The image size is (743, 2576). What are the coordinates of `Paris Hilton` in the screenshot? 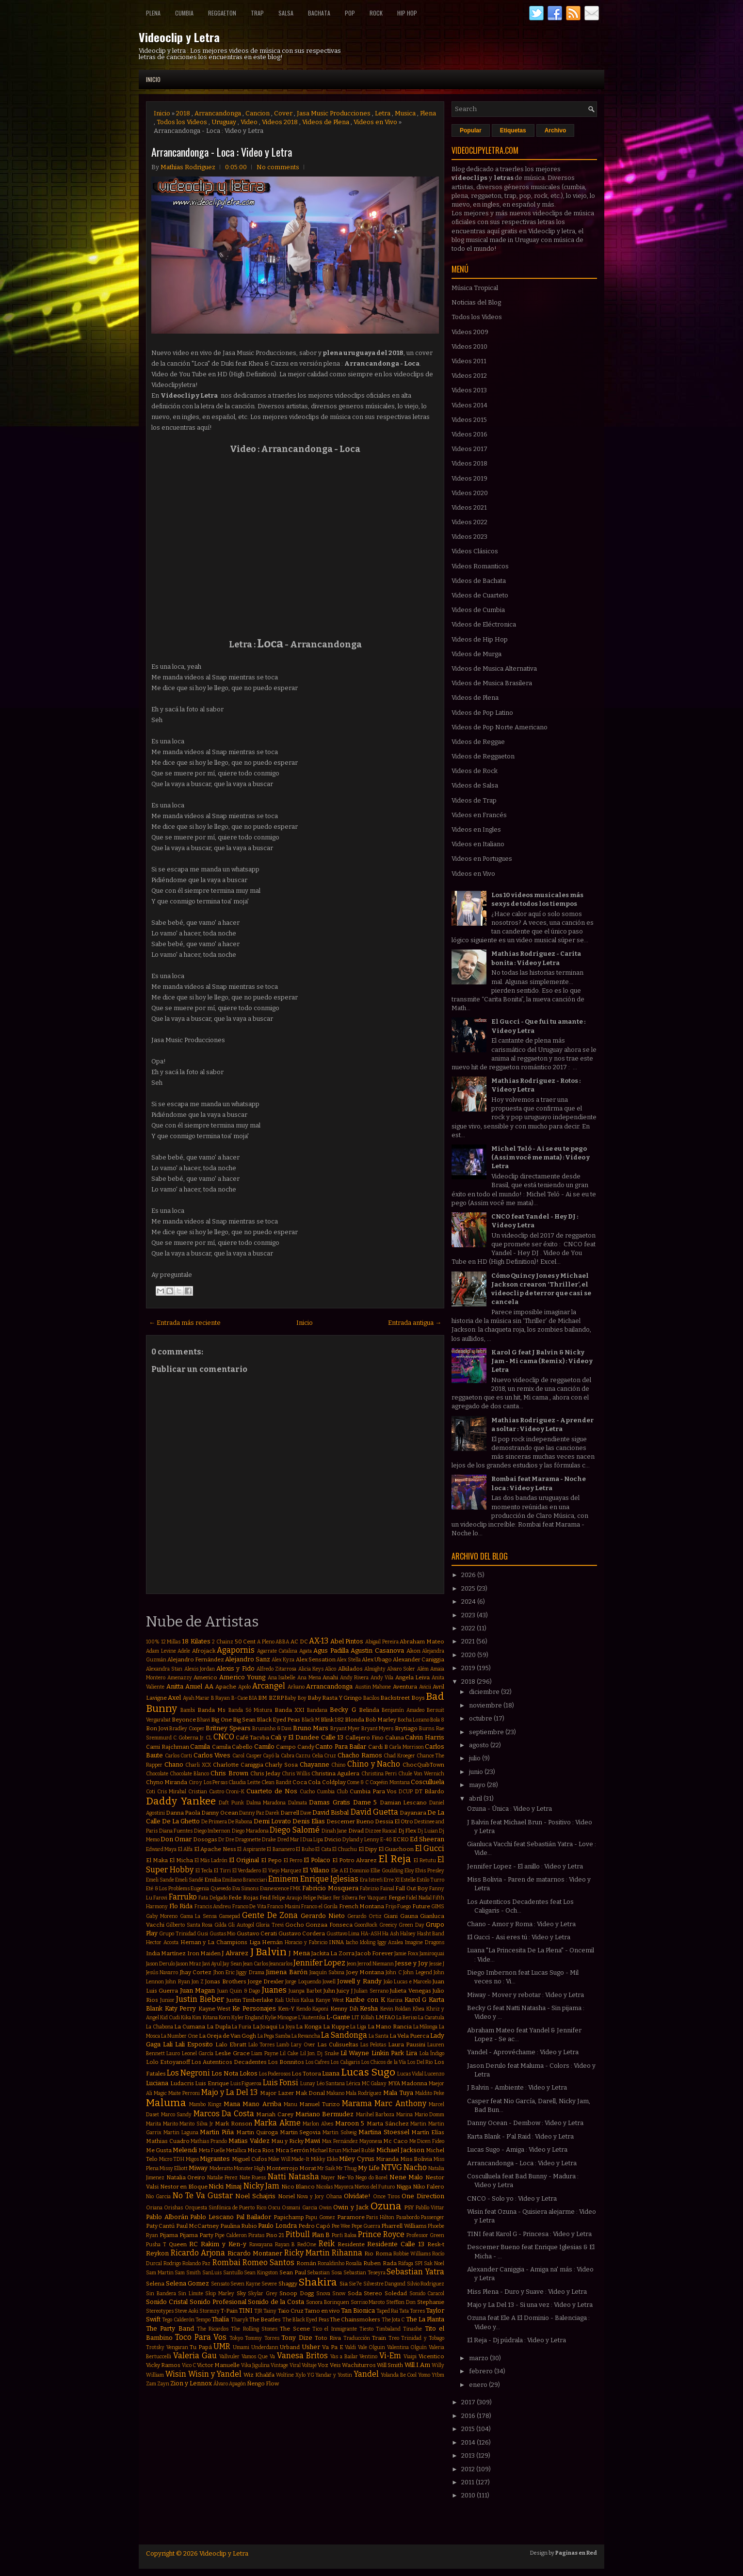 It's located at (380, 2217).